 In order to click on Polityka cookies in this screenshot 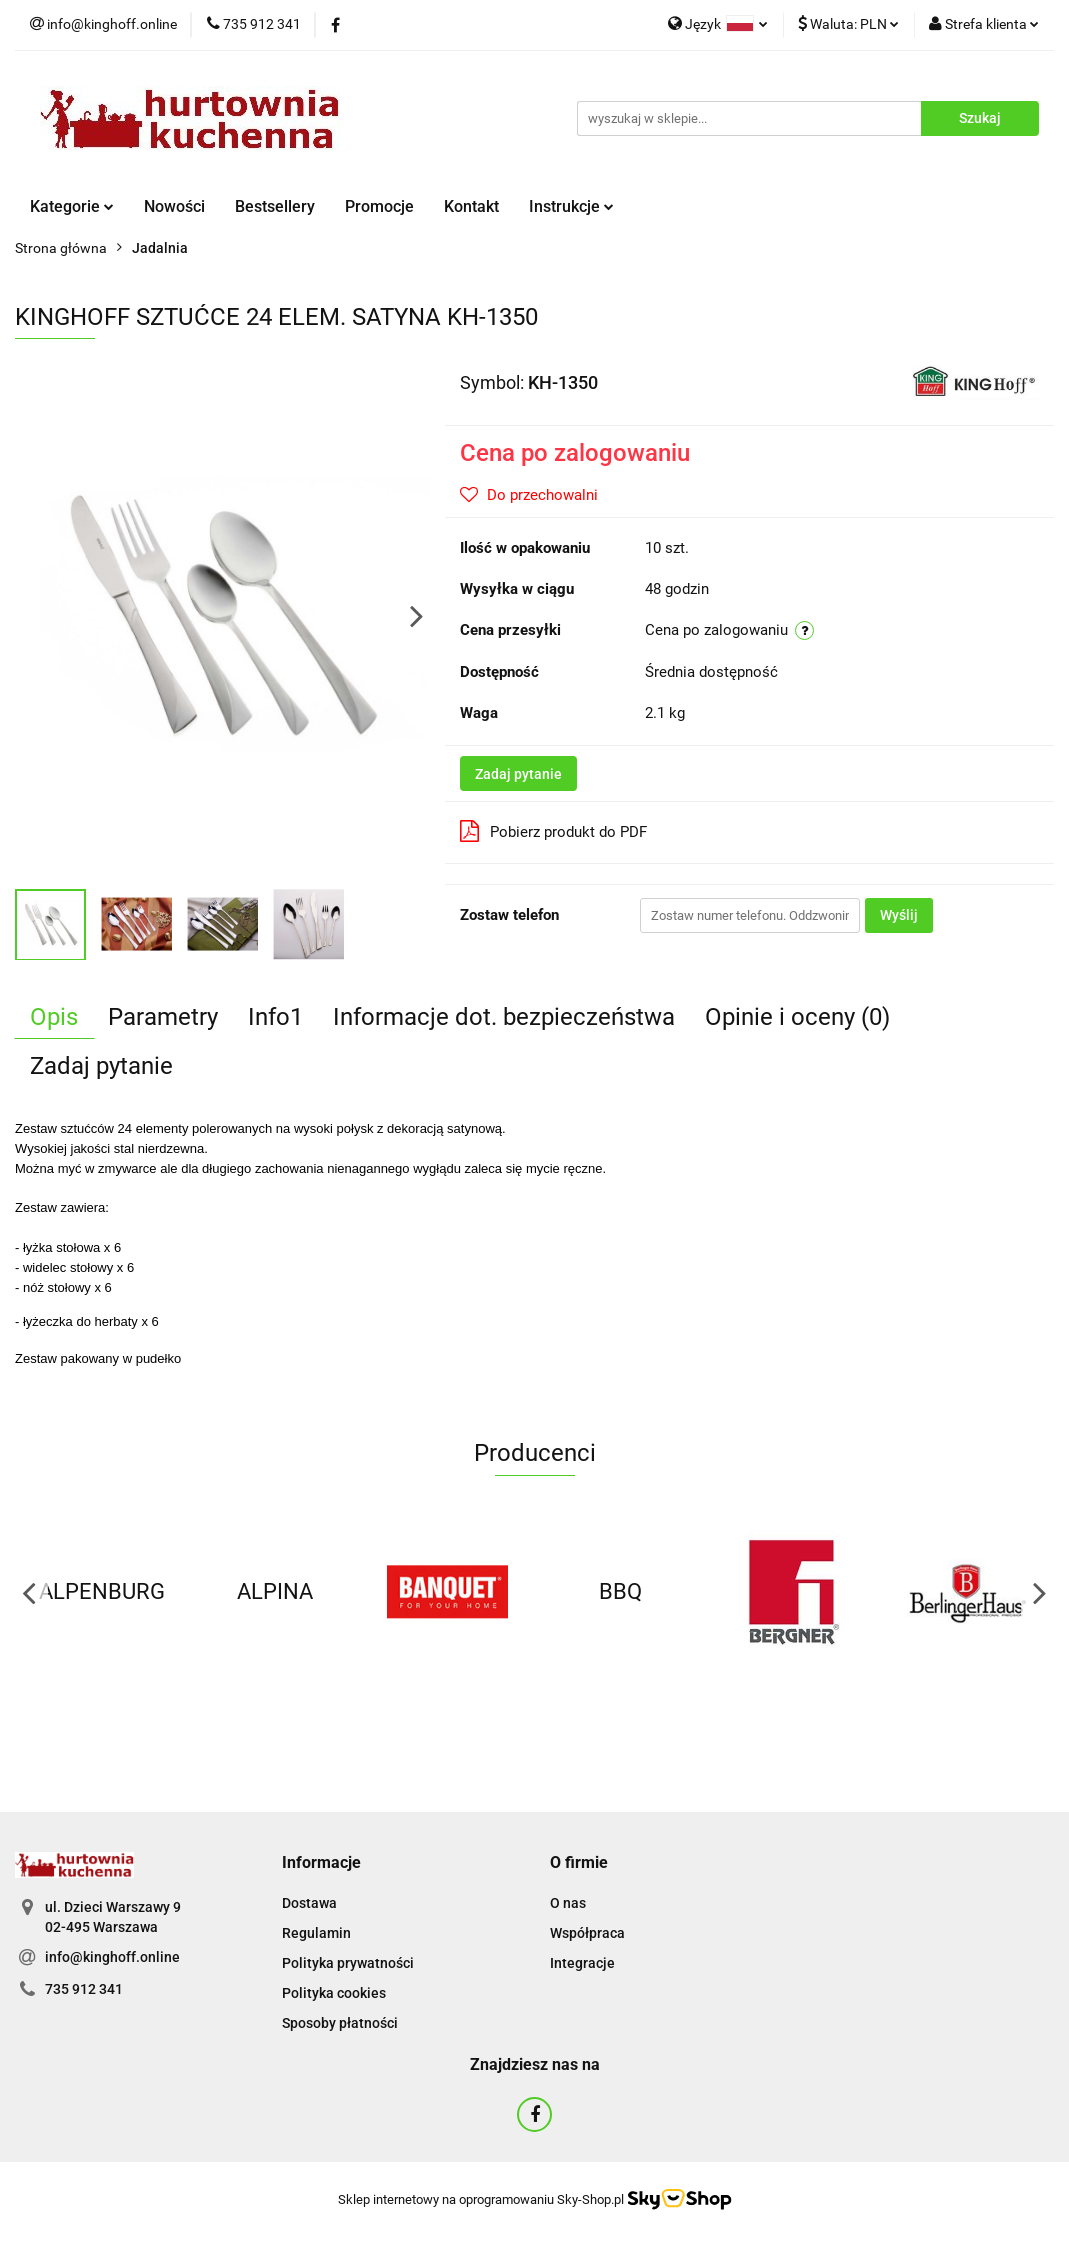, I will do `click(334, 1993)`.